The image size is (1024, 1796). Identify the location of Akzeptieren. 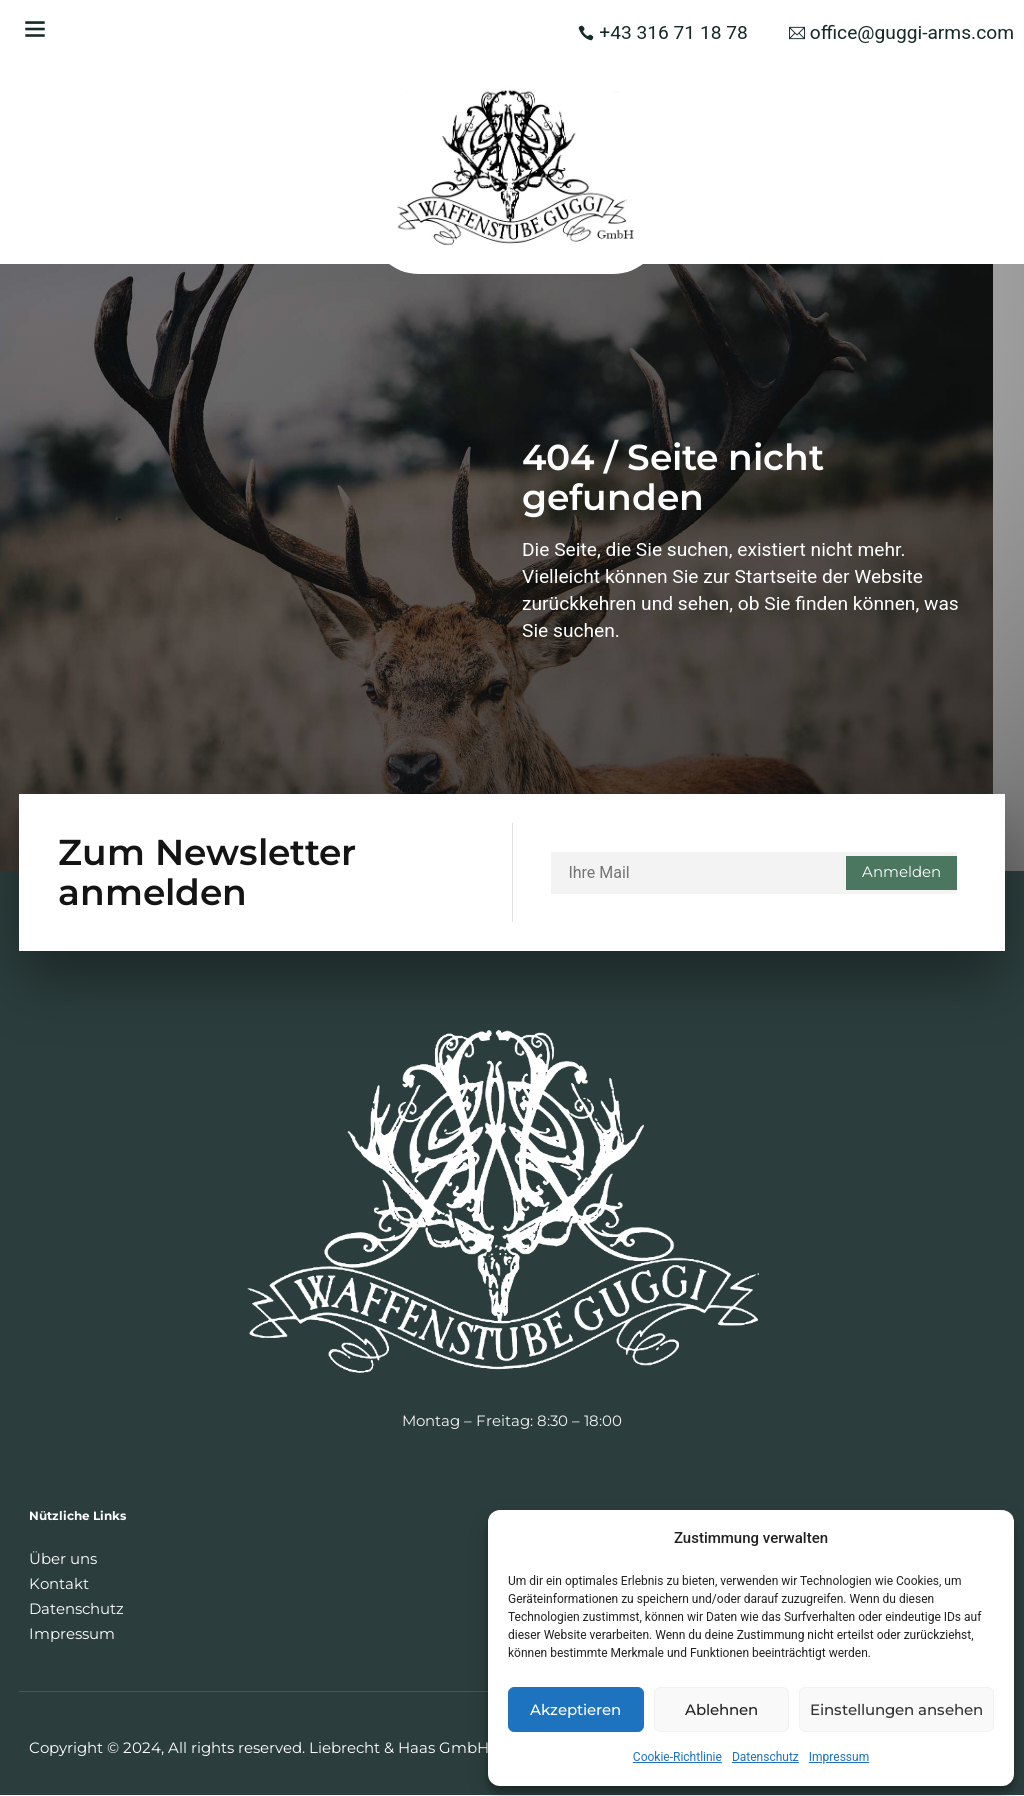
(575, 1709).